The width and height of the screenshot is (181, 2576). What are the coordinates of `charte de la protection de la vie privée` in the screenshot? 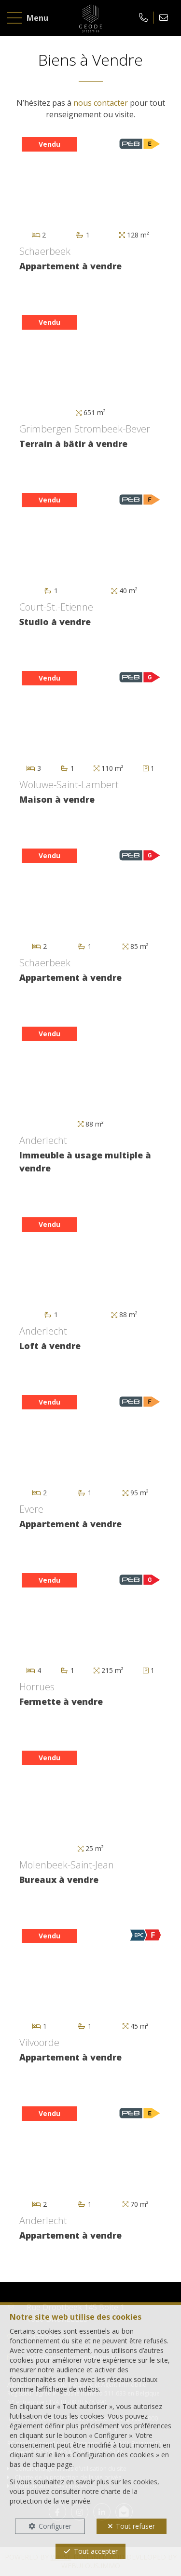 It's located at (74, 2496).